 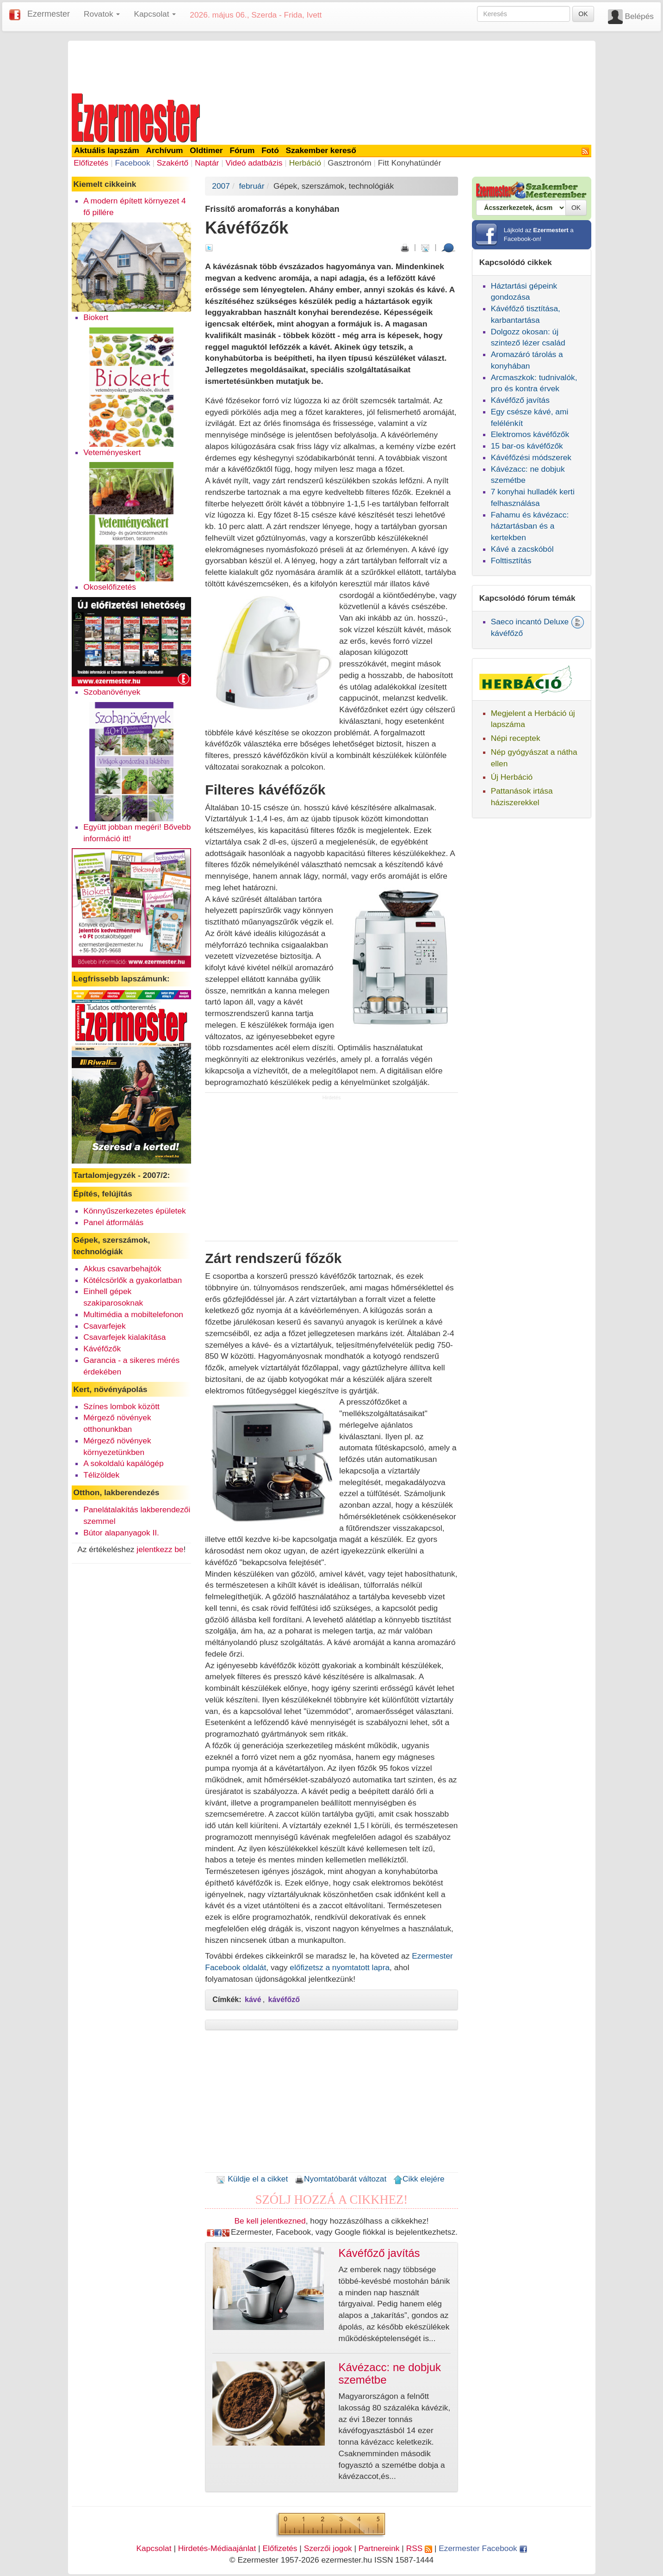 What do you see at coordinates (91, 162) in the screenshot?
I see `Előfizetés` at bounding box center [91, 162].